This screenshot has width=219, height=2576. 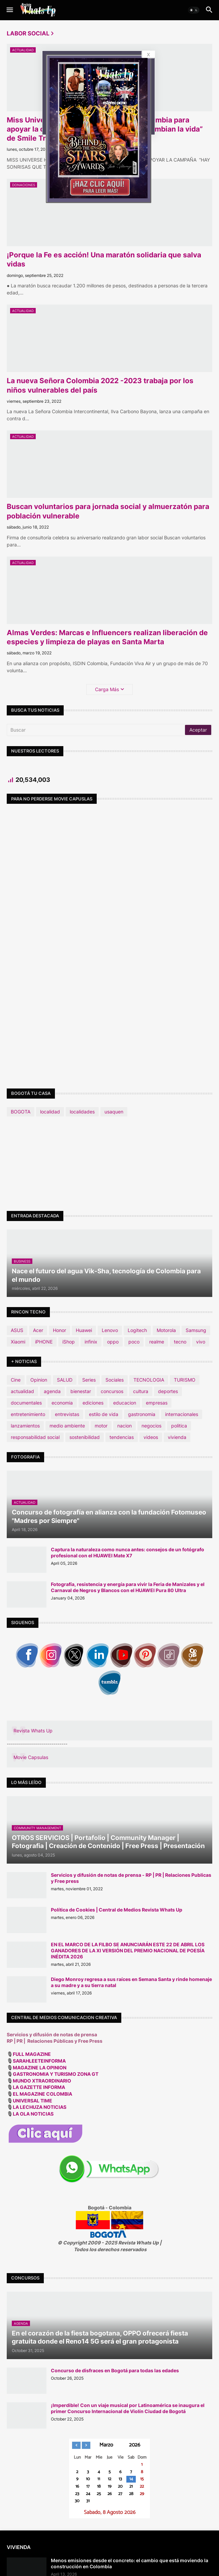 What do you see at coordinates (180, 1341) in the screenshot?
I see `tecno` at bounding box center [180, 1341].